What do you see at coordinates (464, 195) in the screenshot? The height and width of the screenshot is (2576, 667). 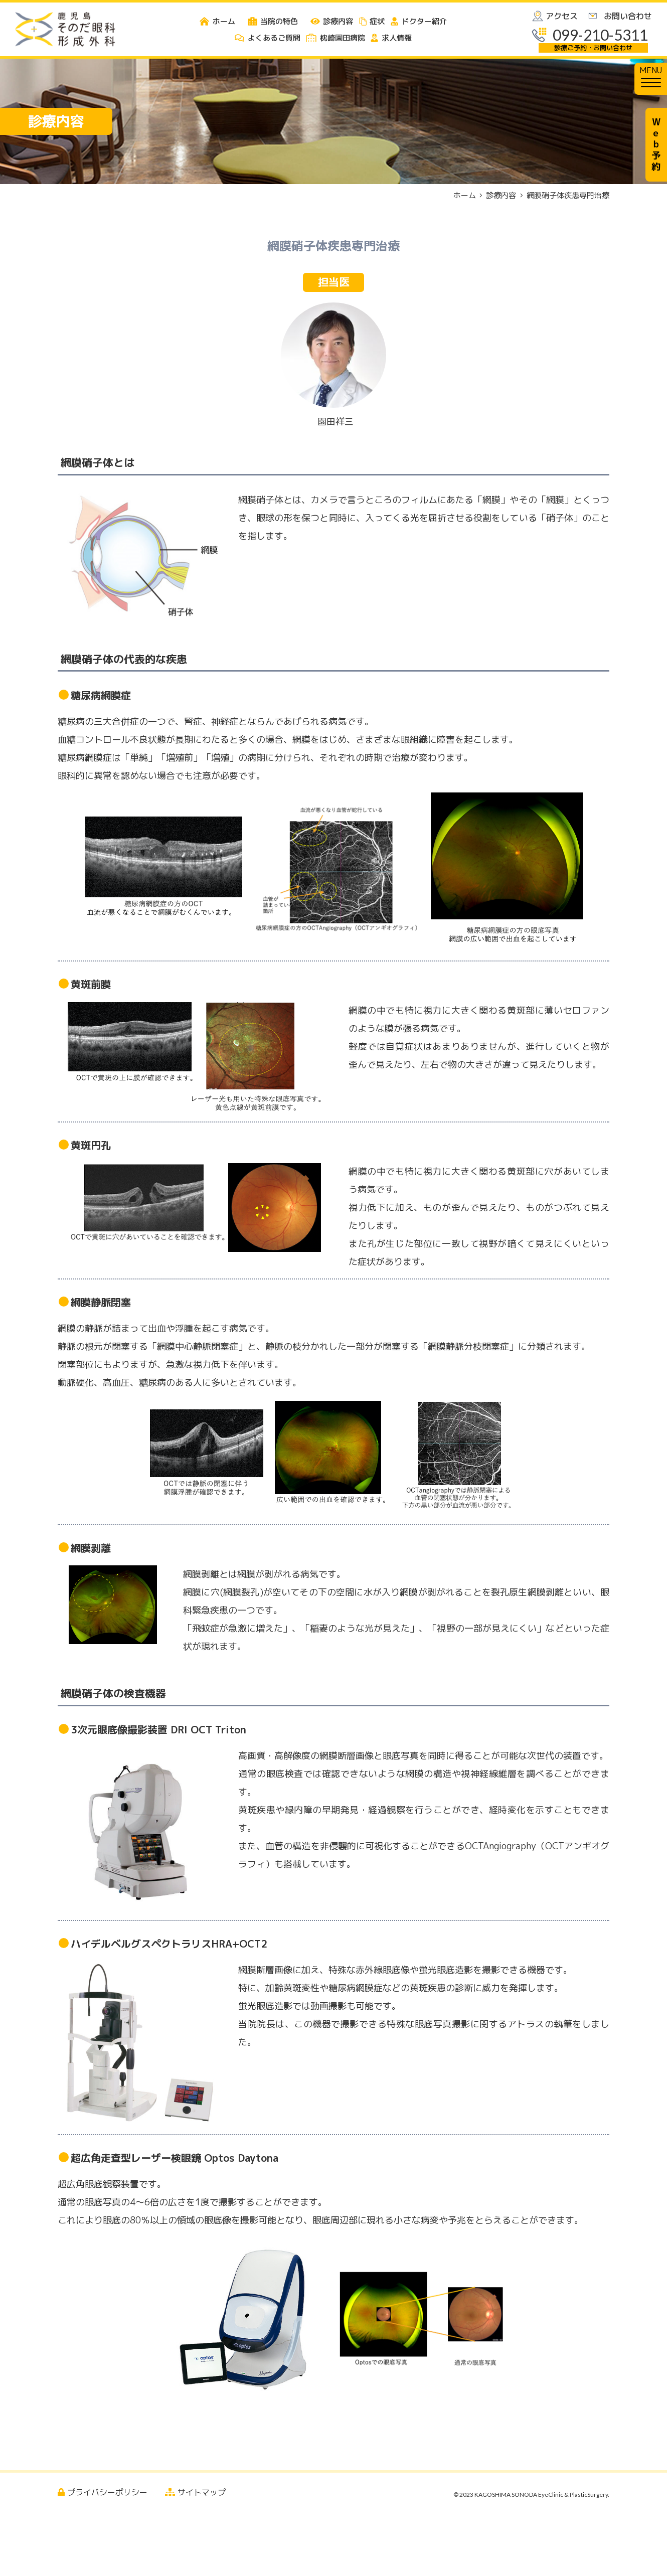 I see `ホーム` at bounding box center [464, 195].